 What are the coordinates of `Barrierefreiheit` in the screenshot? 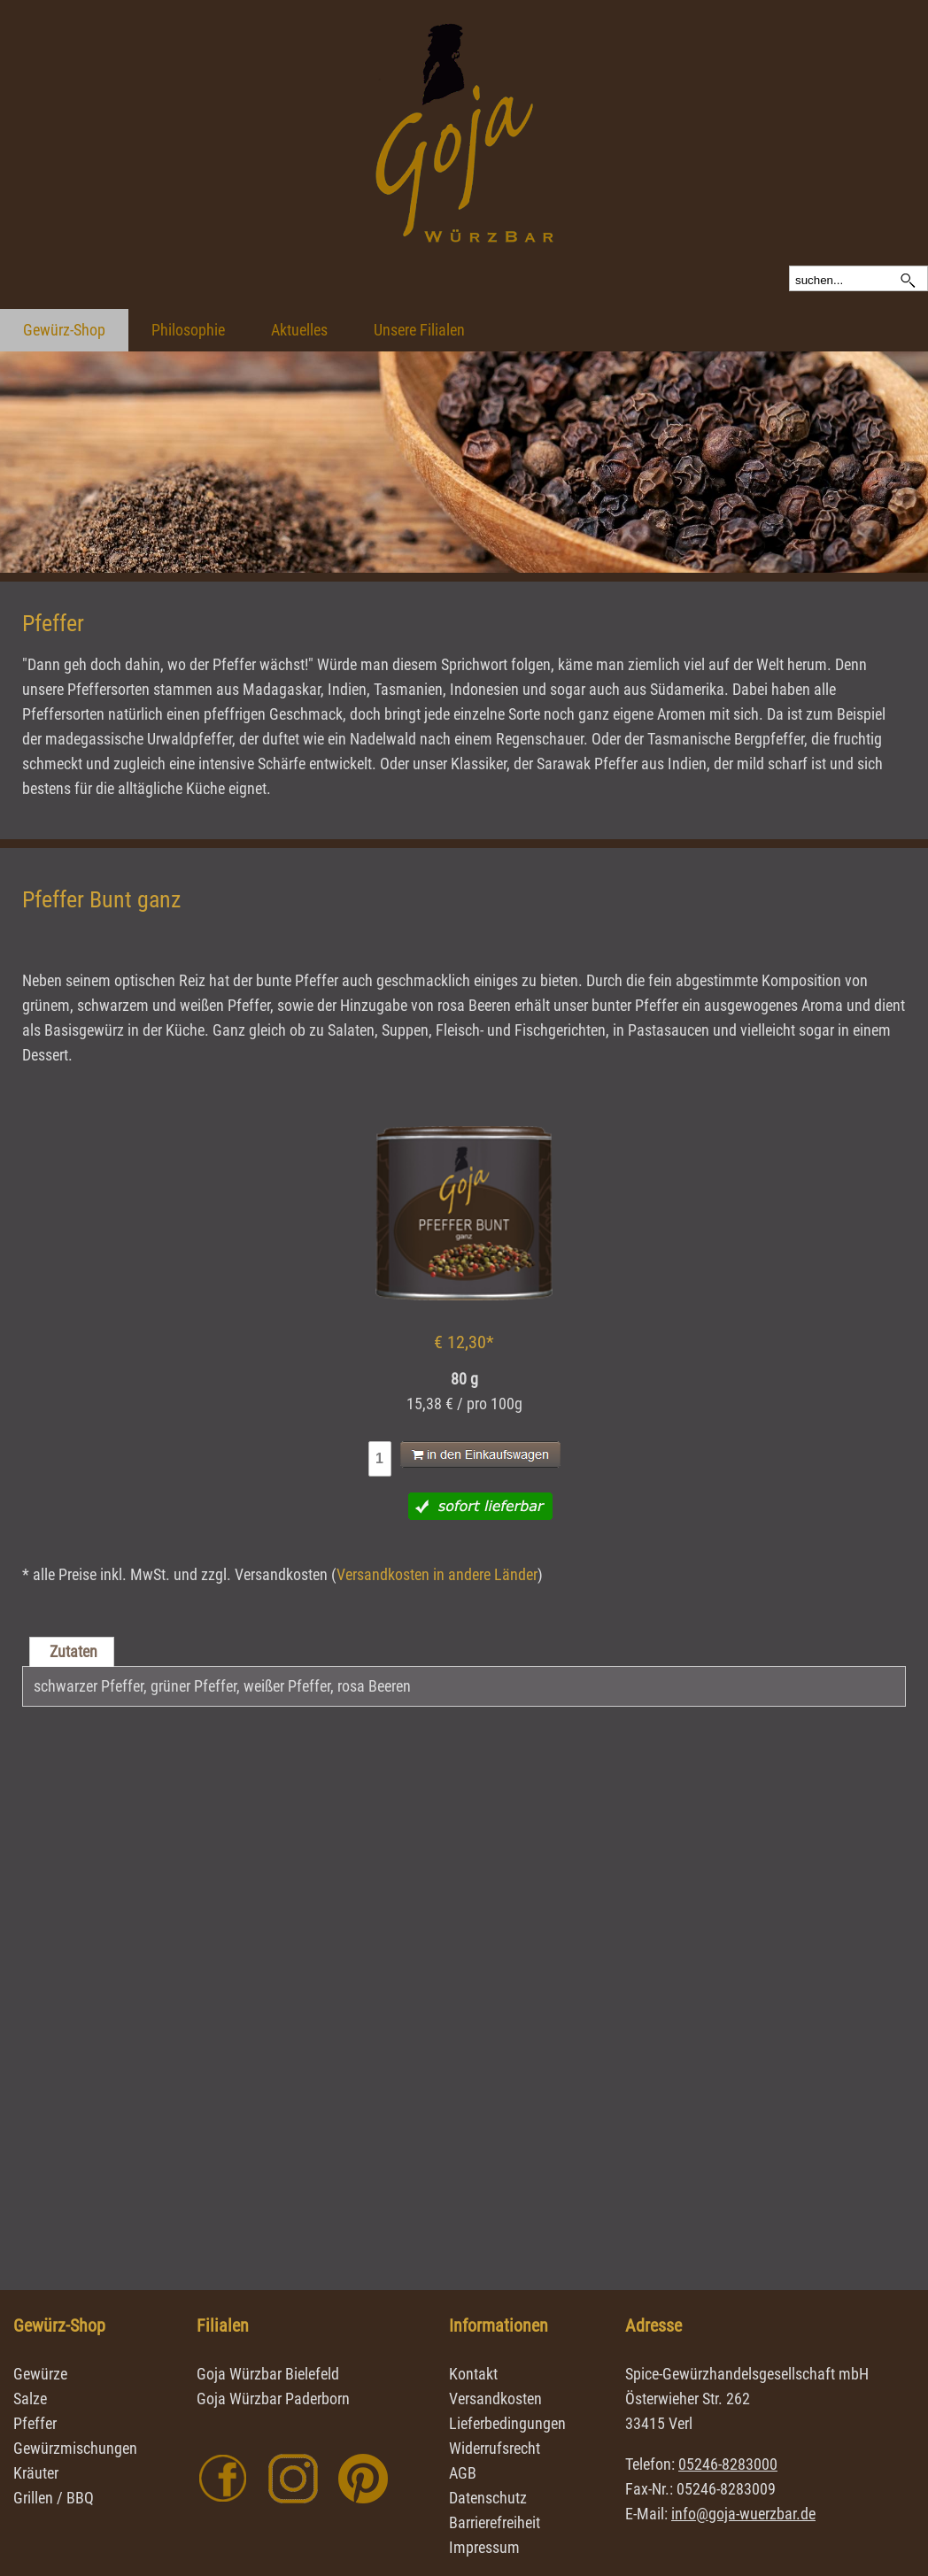 It's located at (494, 2522).